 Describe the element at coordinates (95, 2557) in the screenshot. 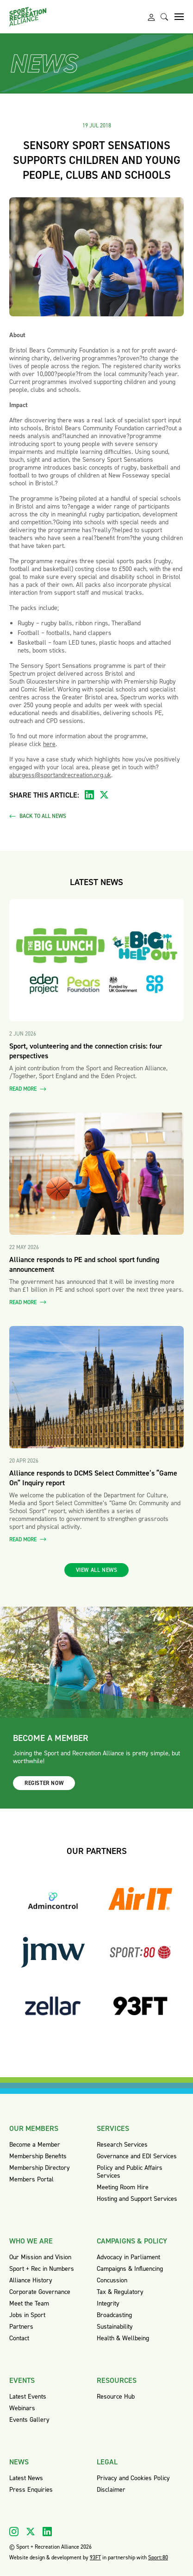

I see `93FT` at that location.